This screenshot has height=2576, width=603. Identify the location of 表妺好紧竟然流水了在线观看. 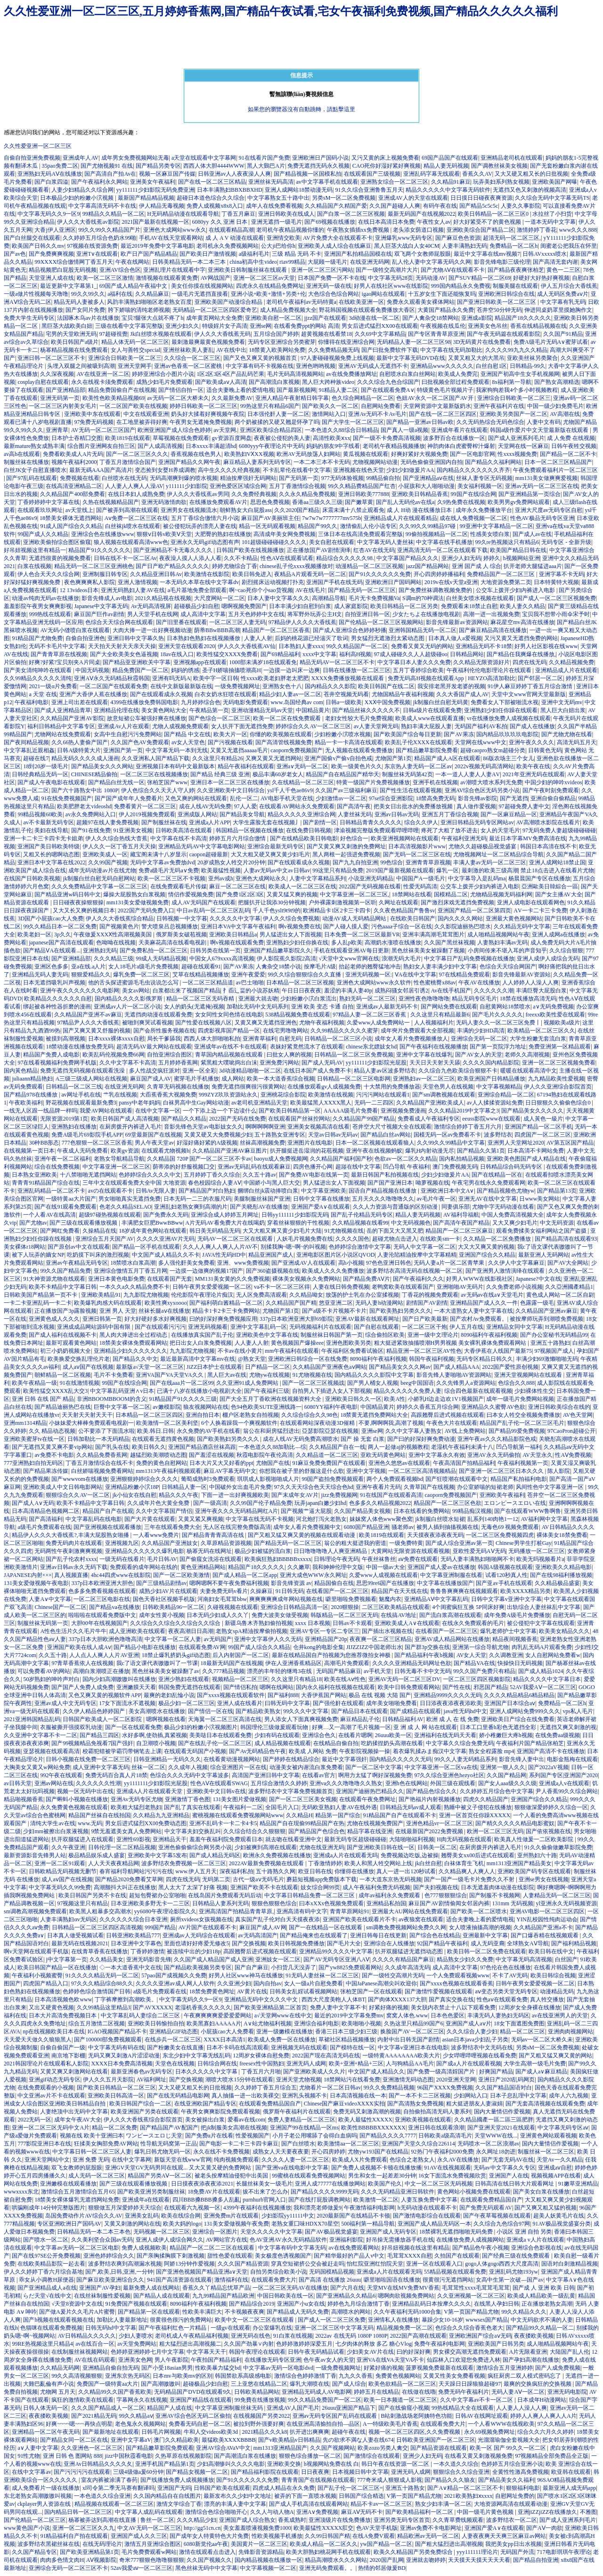
(306, 1046).